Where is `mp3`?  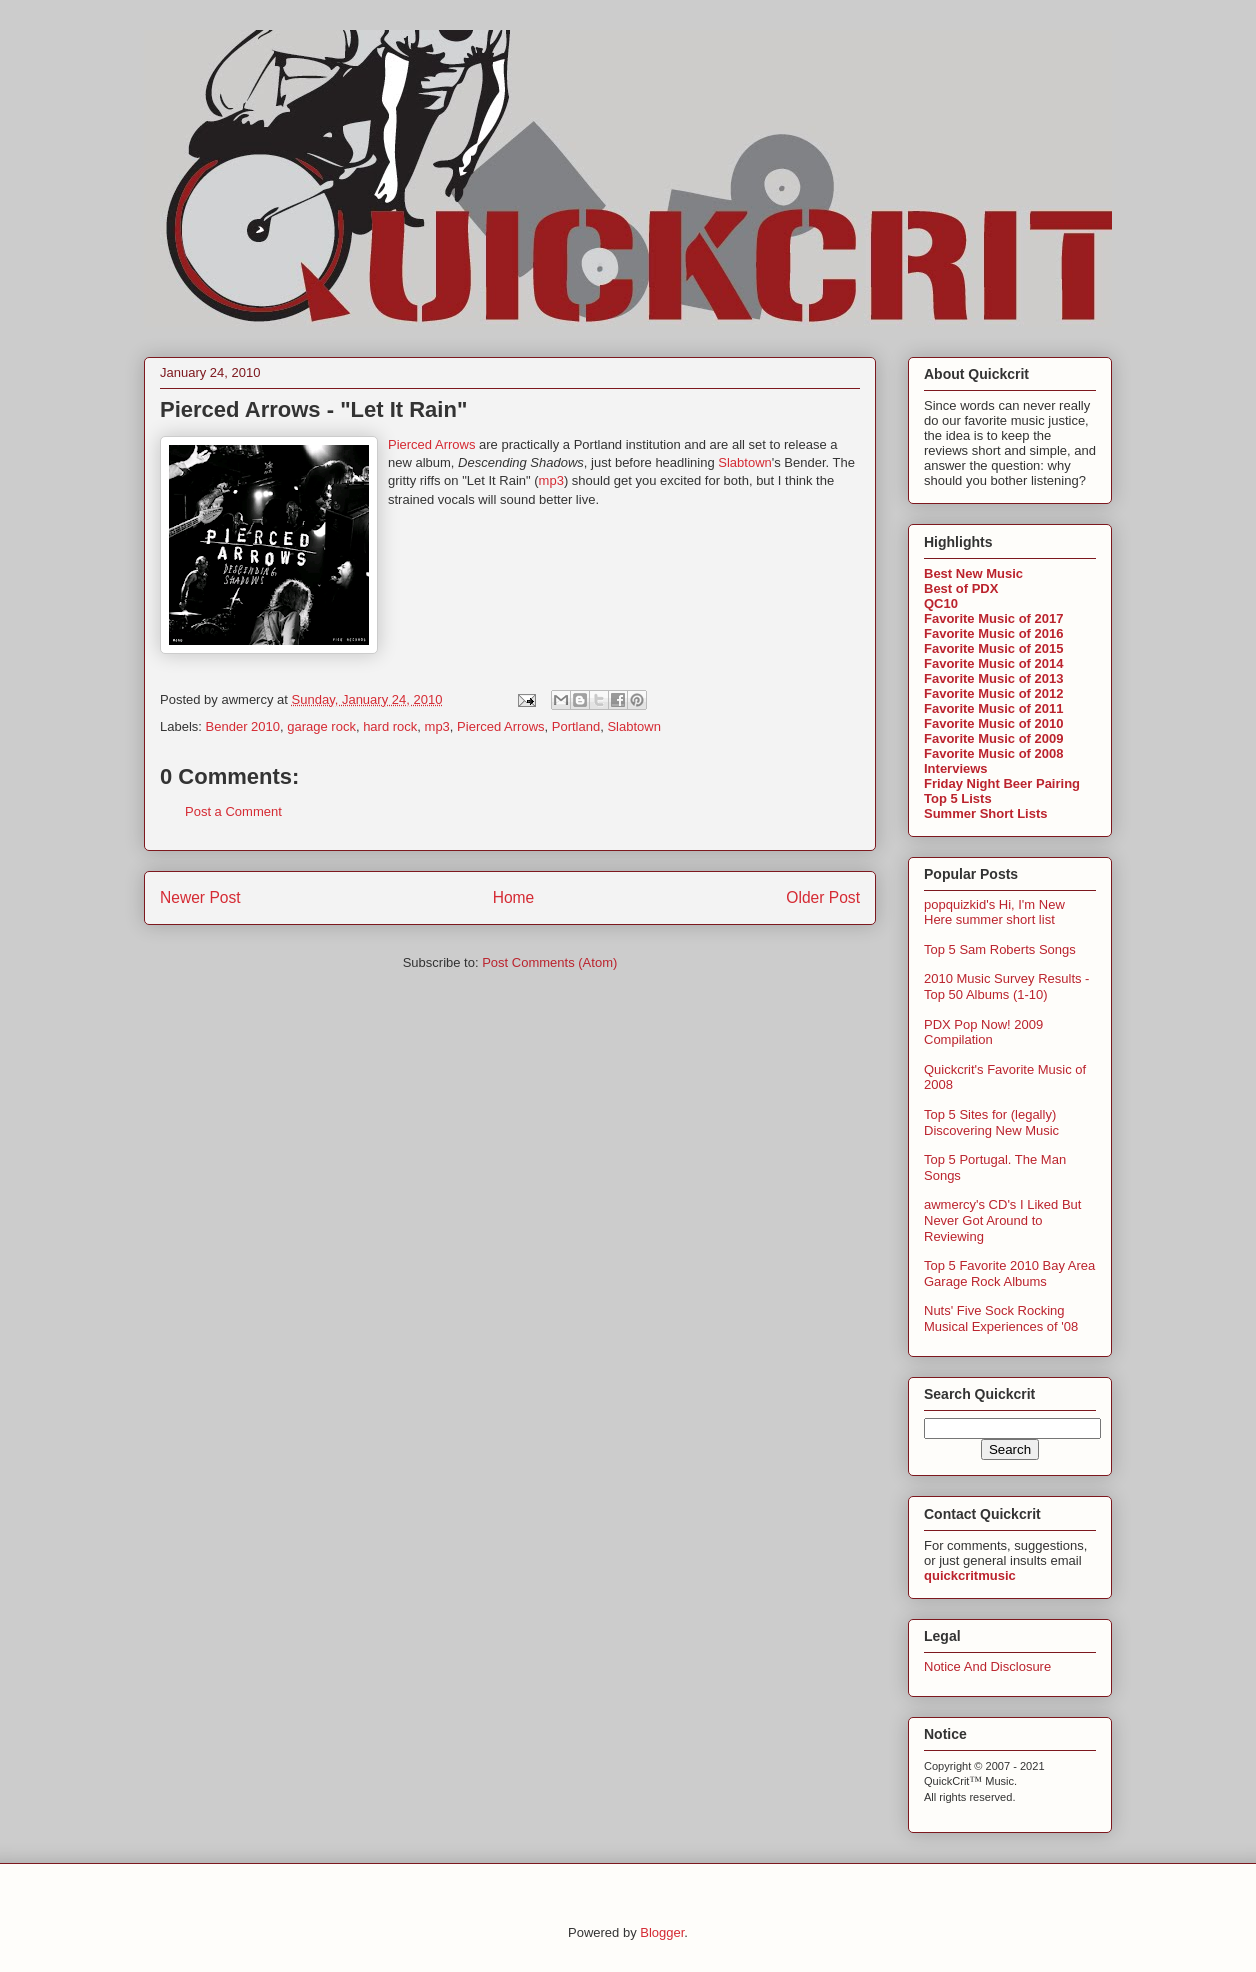 mp3 is located at coordinates (551, 480).